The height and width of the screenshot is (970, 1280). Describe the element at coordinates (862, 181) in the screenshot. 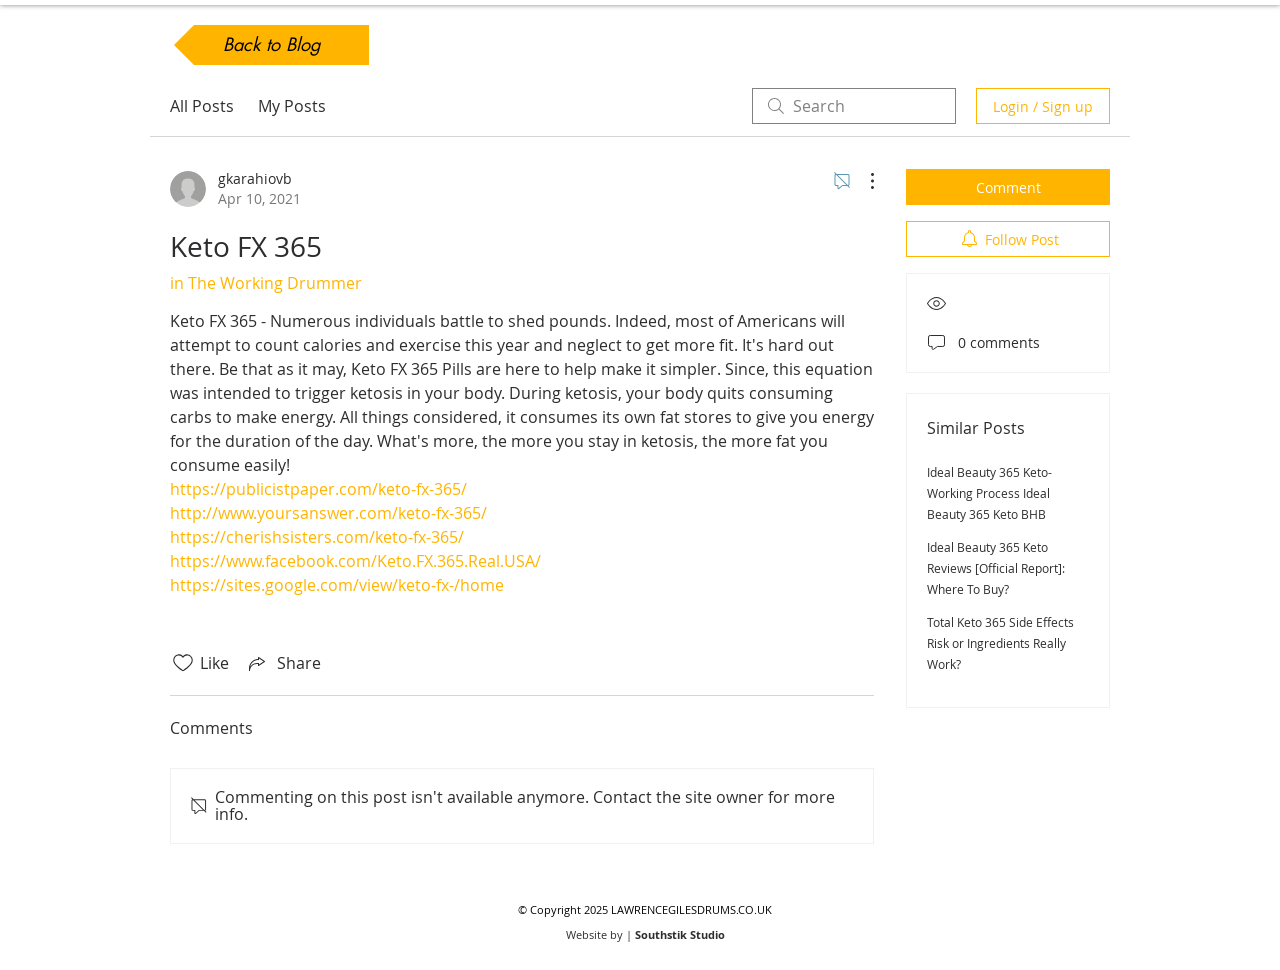

I see `[More Actions]` at that location.